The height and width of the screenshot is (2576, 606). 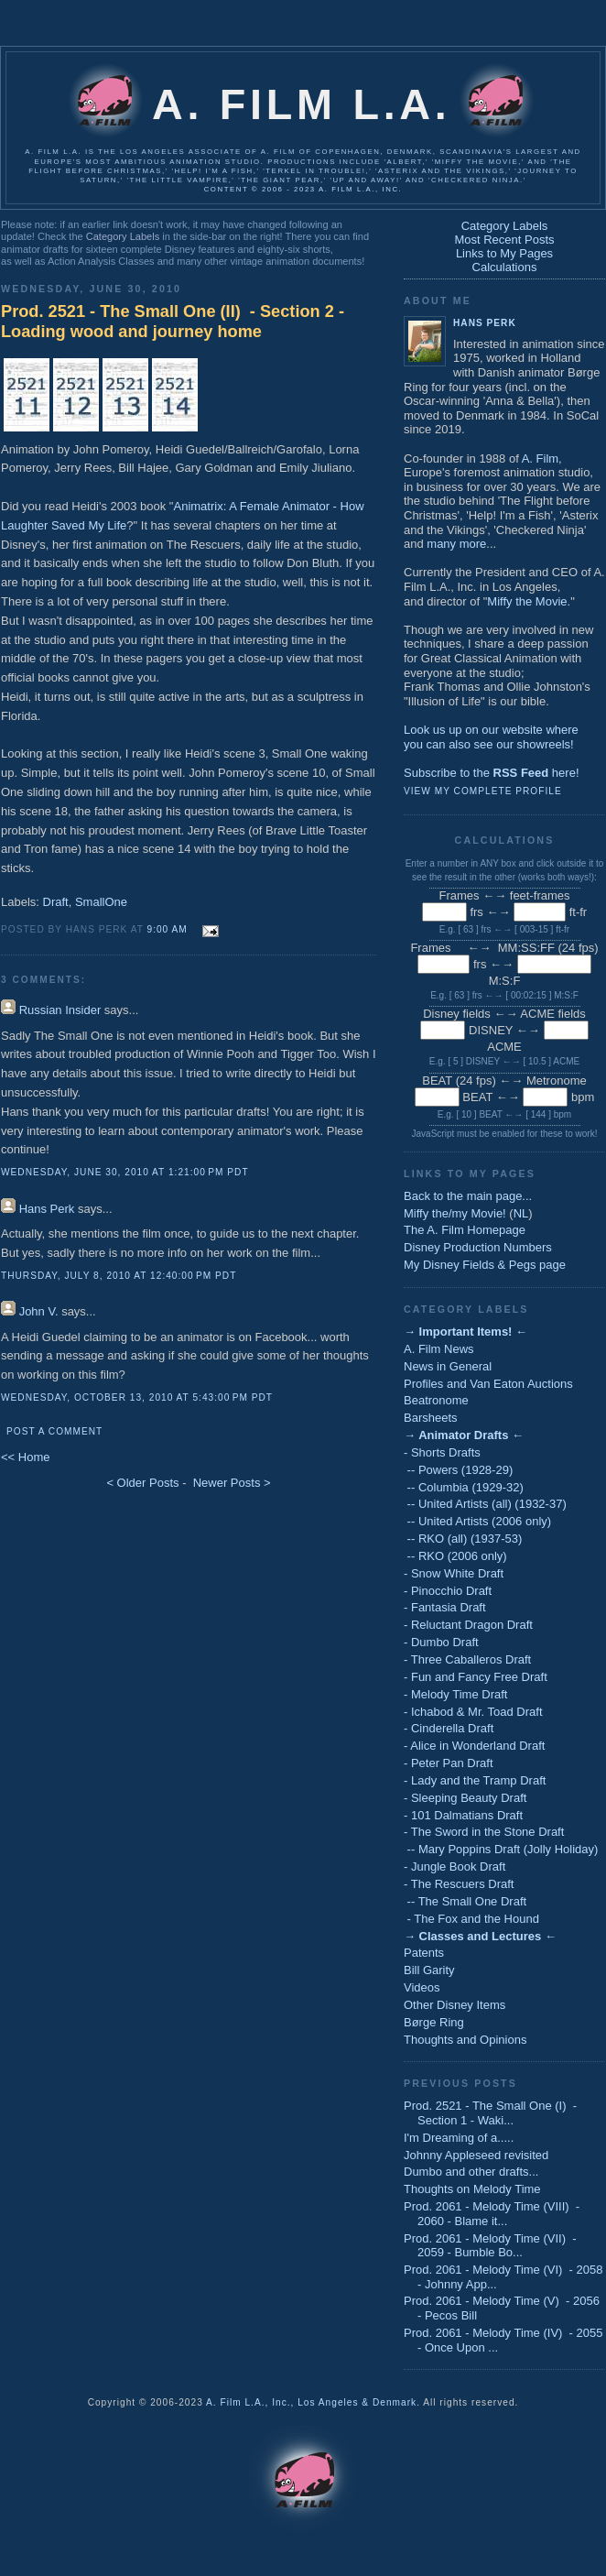 What do you see at coordinates (137, 1397) in the screenshot?
I see `Wednesday, October 13, 2010 at 5:43:00 PM PDT` at bounding box center [137, 1397].